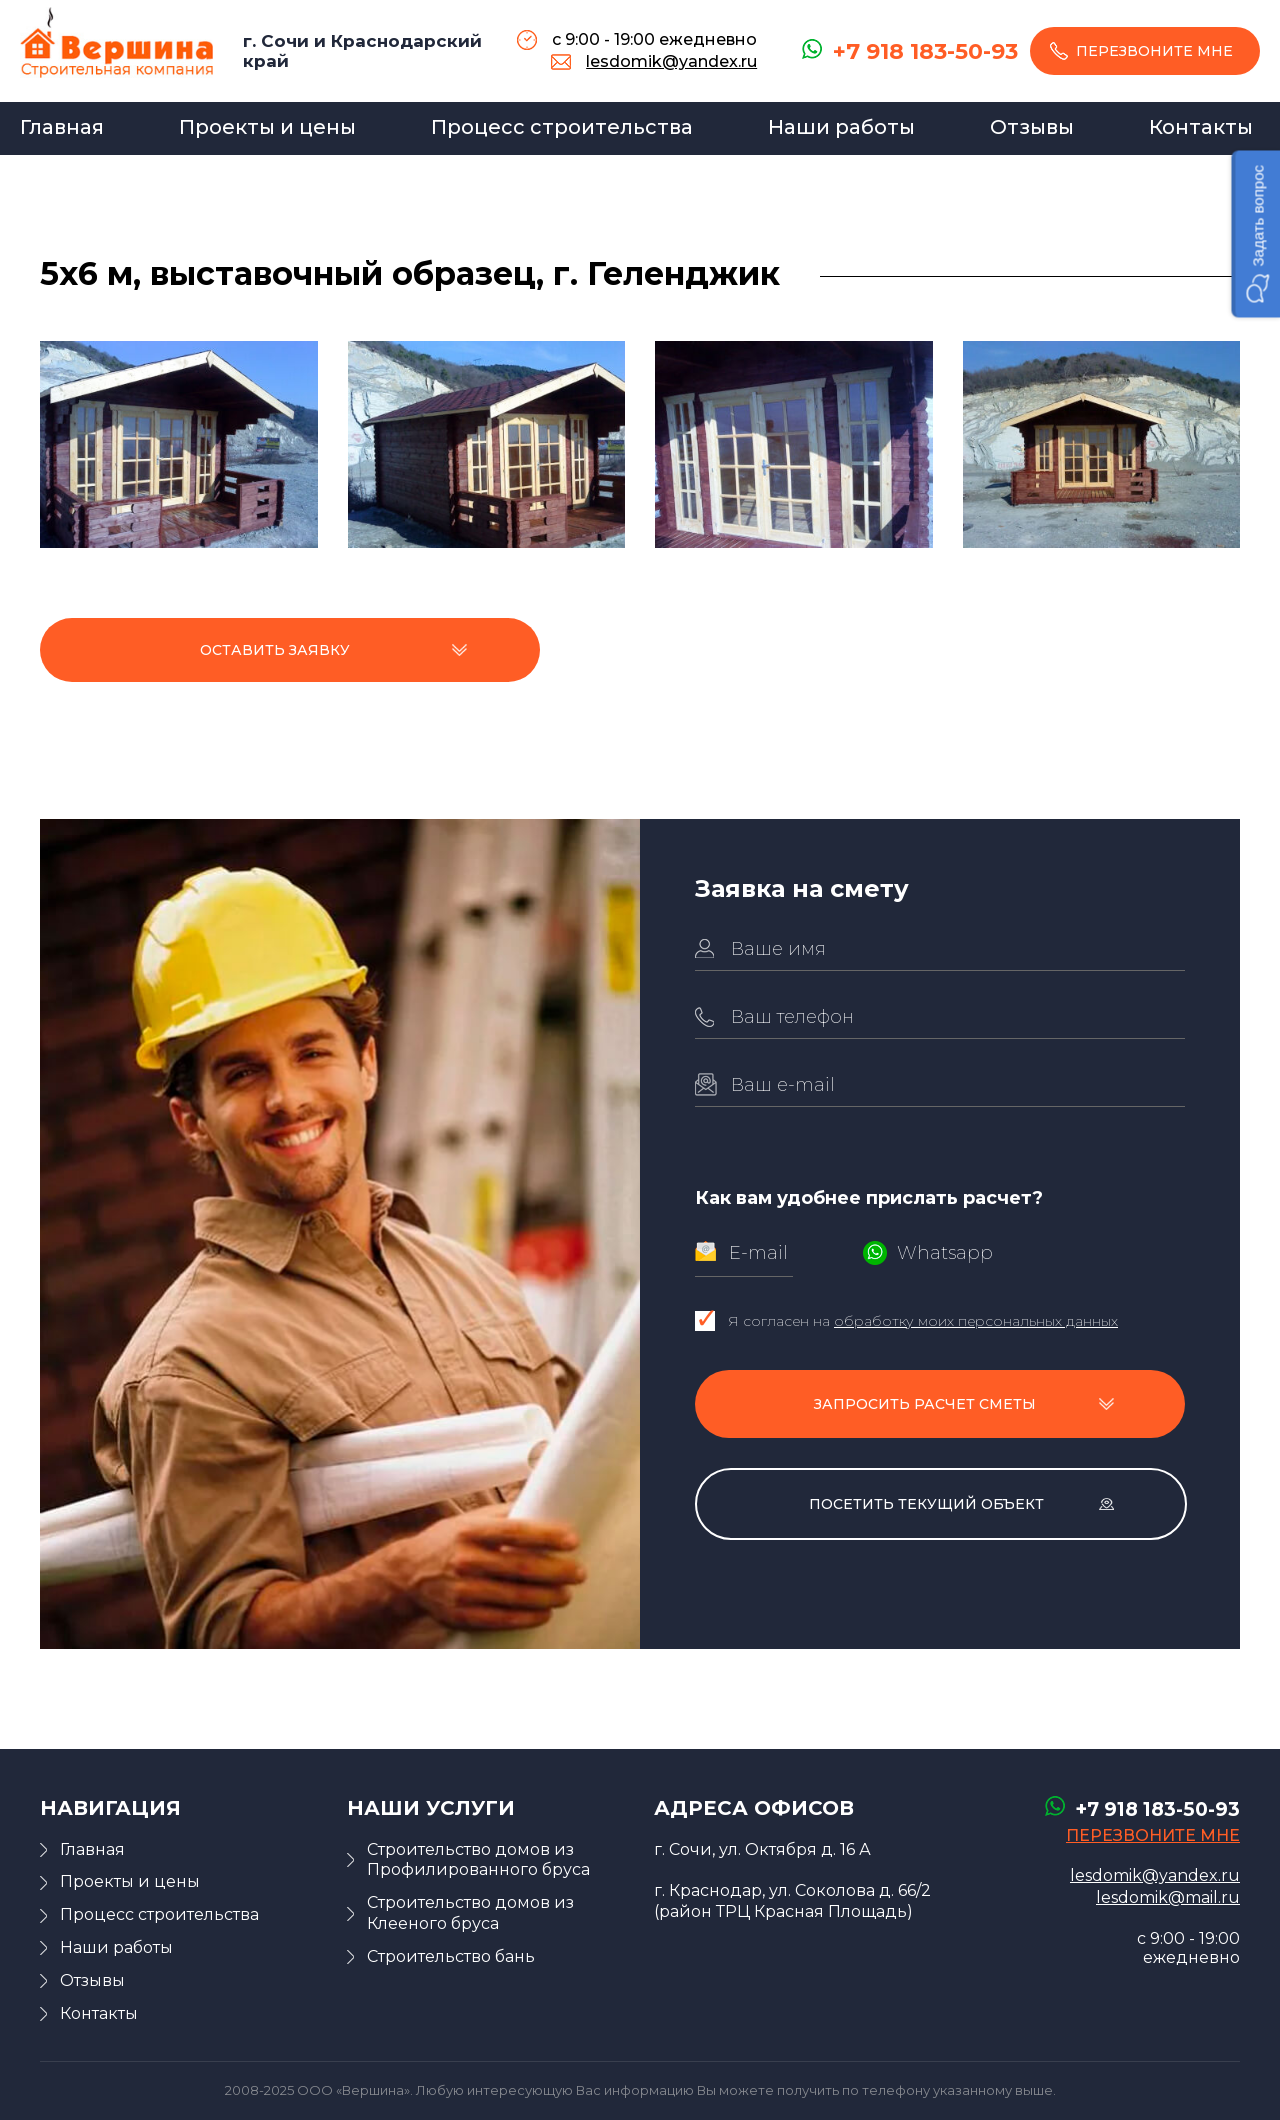  I want to click on Контакты, so click(1201, 127).